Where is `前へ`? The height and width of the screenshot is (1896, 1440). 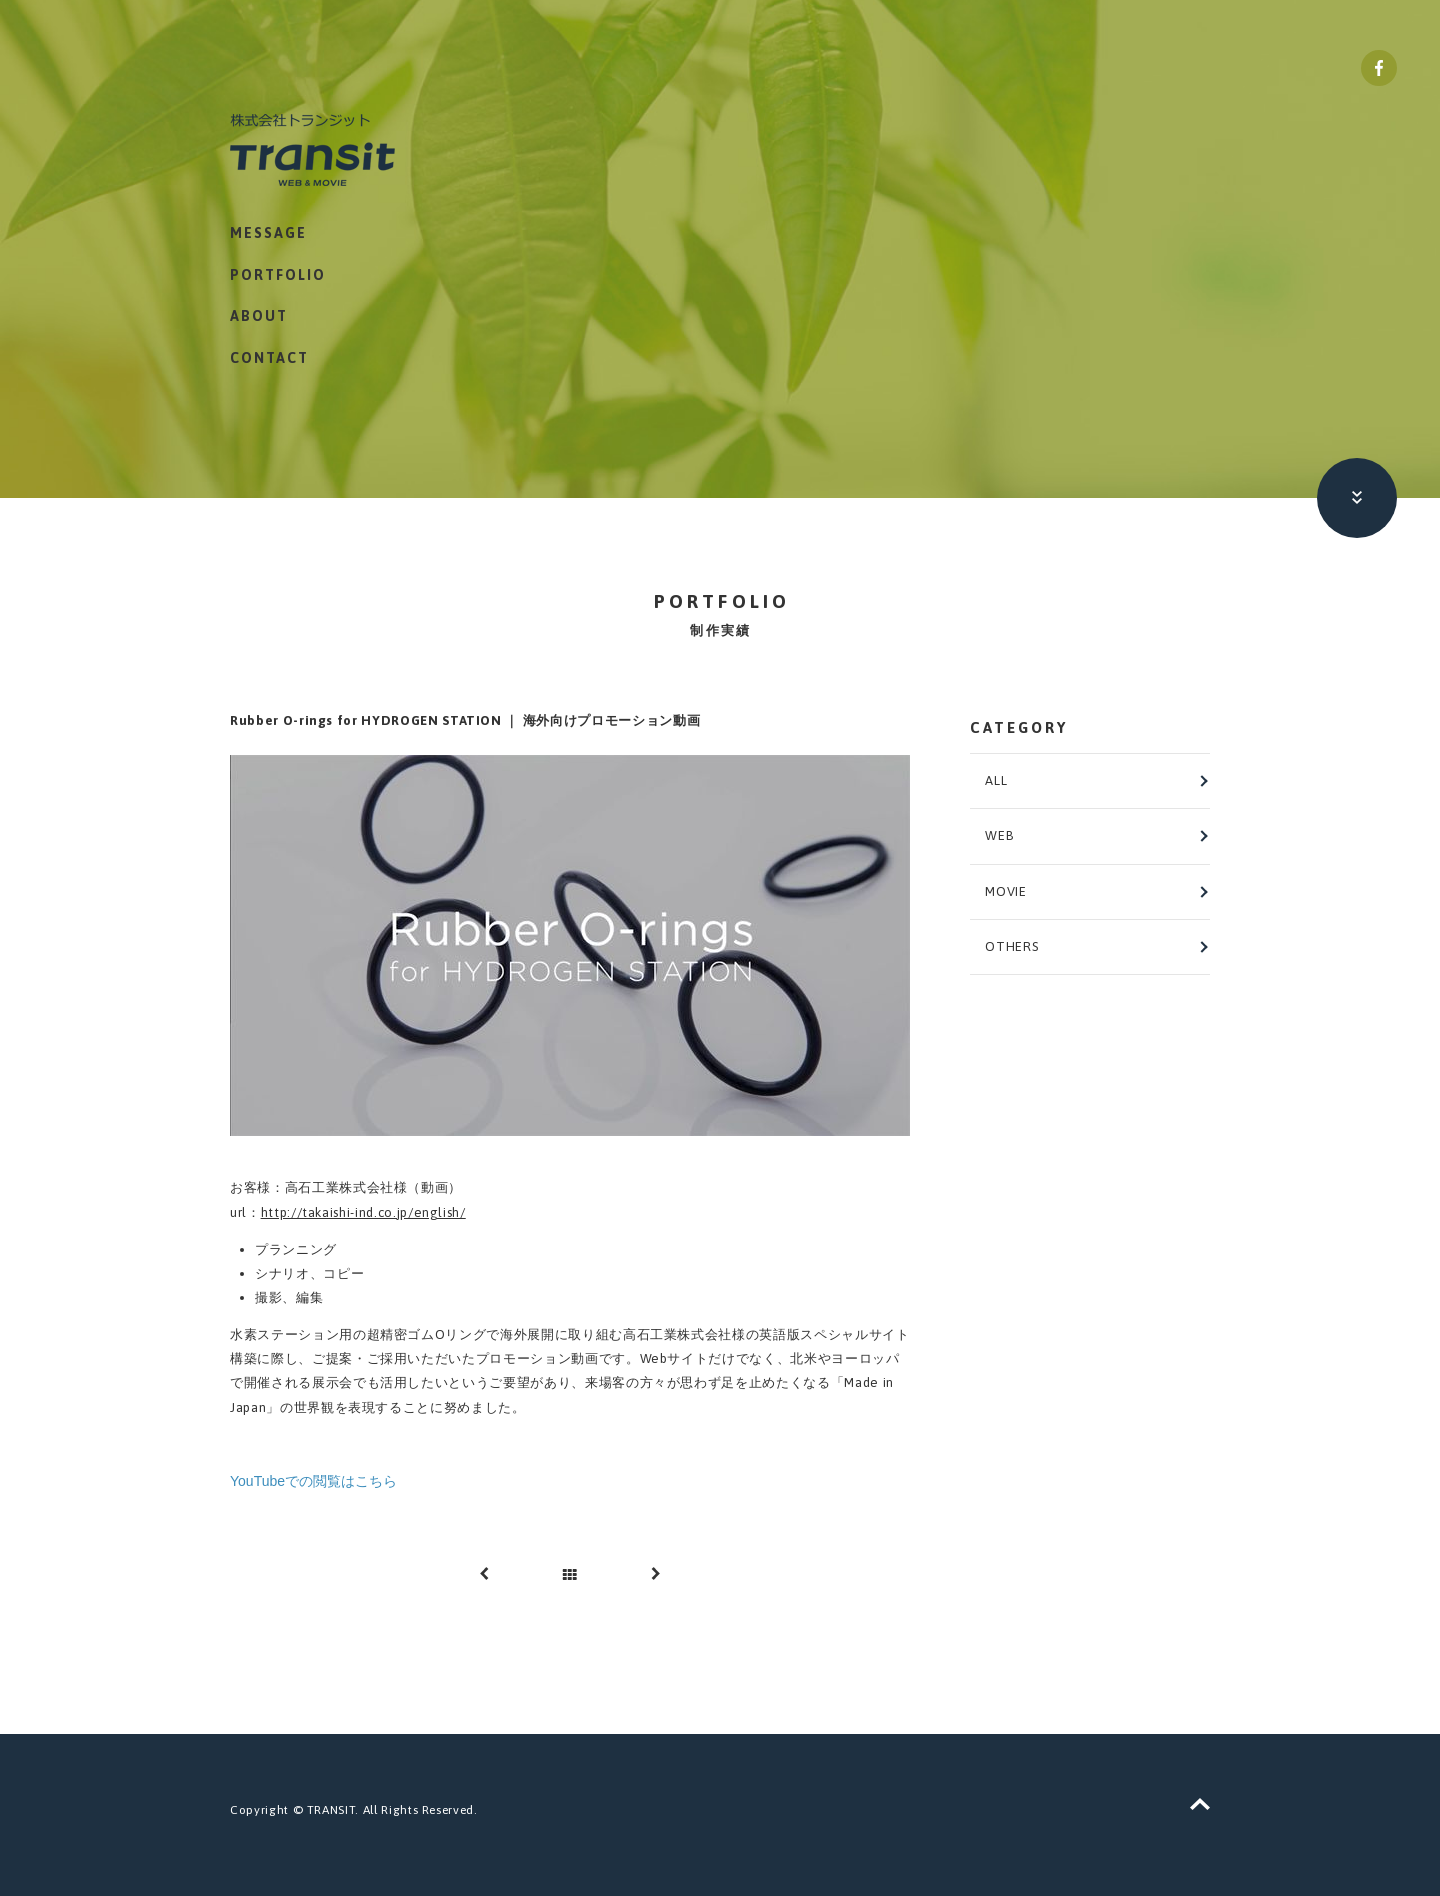
前へ is located at coordinates (485, 1574).